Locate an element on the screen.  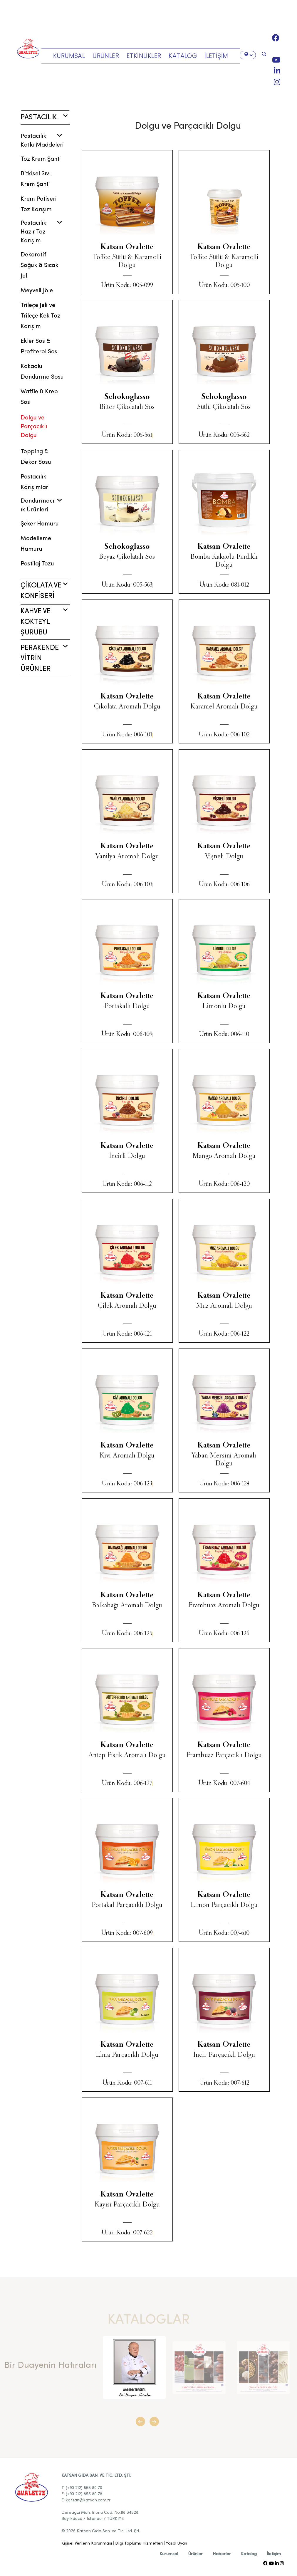
ETKİNLİKLER is located at coordinates (144, 55).